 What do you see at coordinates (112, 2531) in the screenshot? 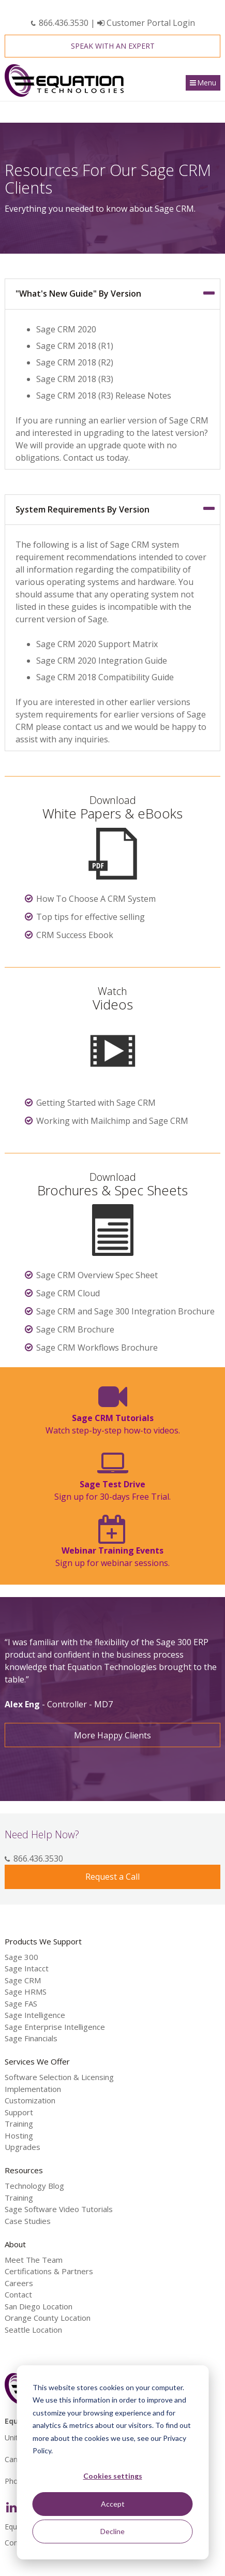
I see `Decline` at bounding box center [112, 2531].